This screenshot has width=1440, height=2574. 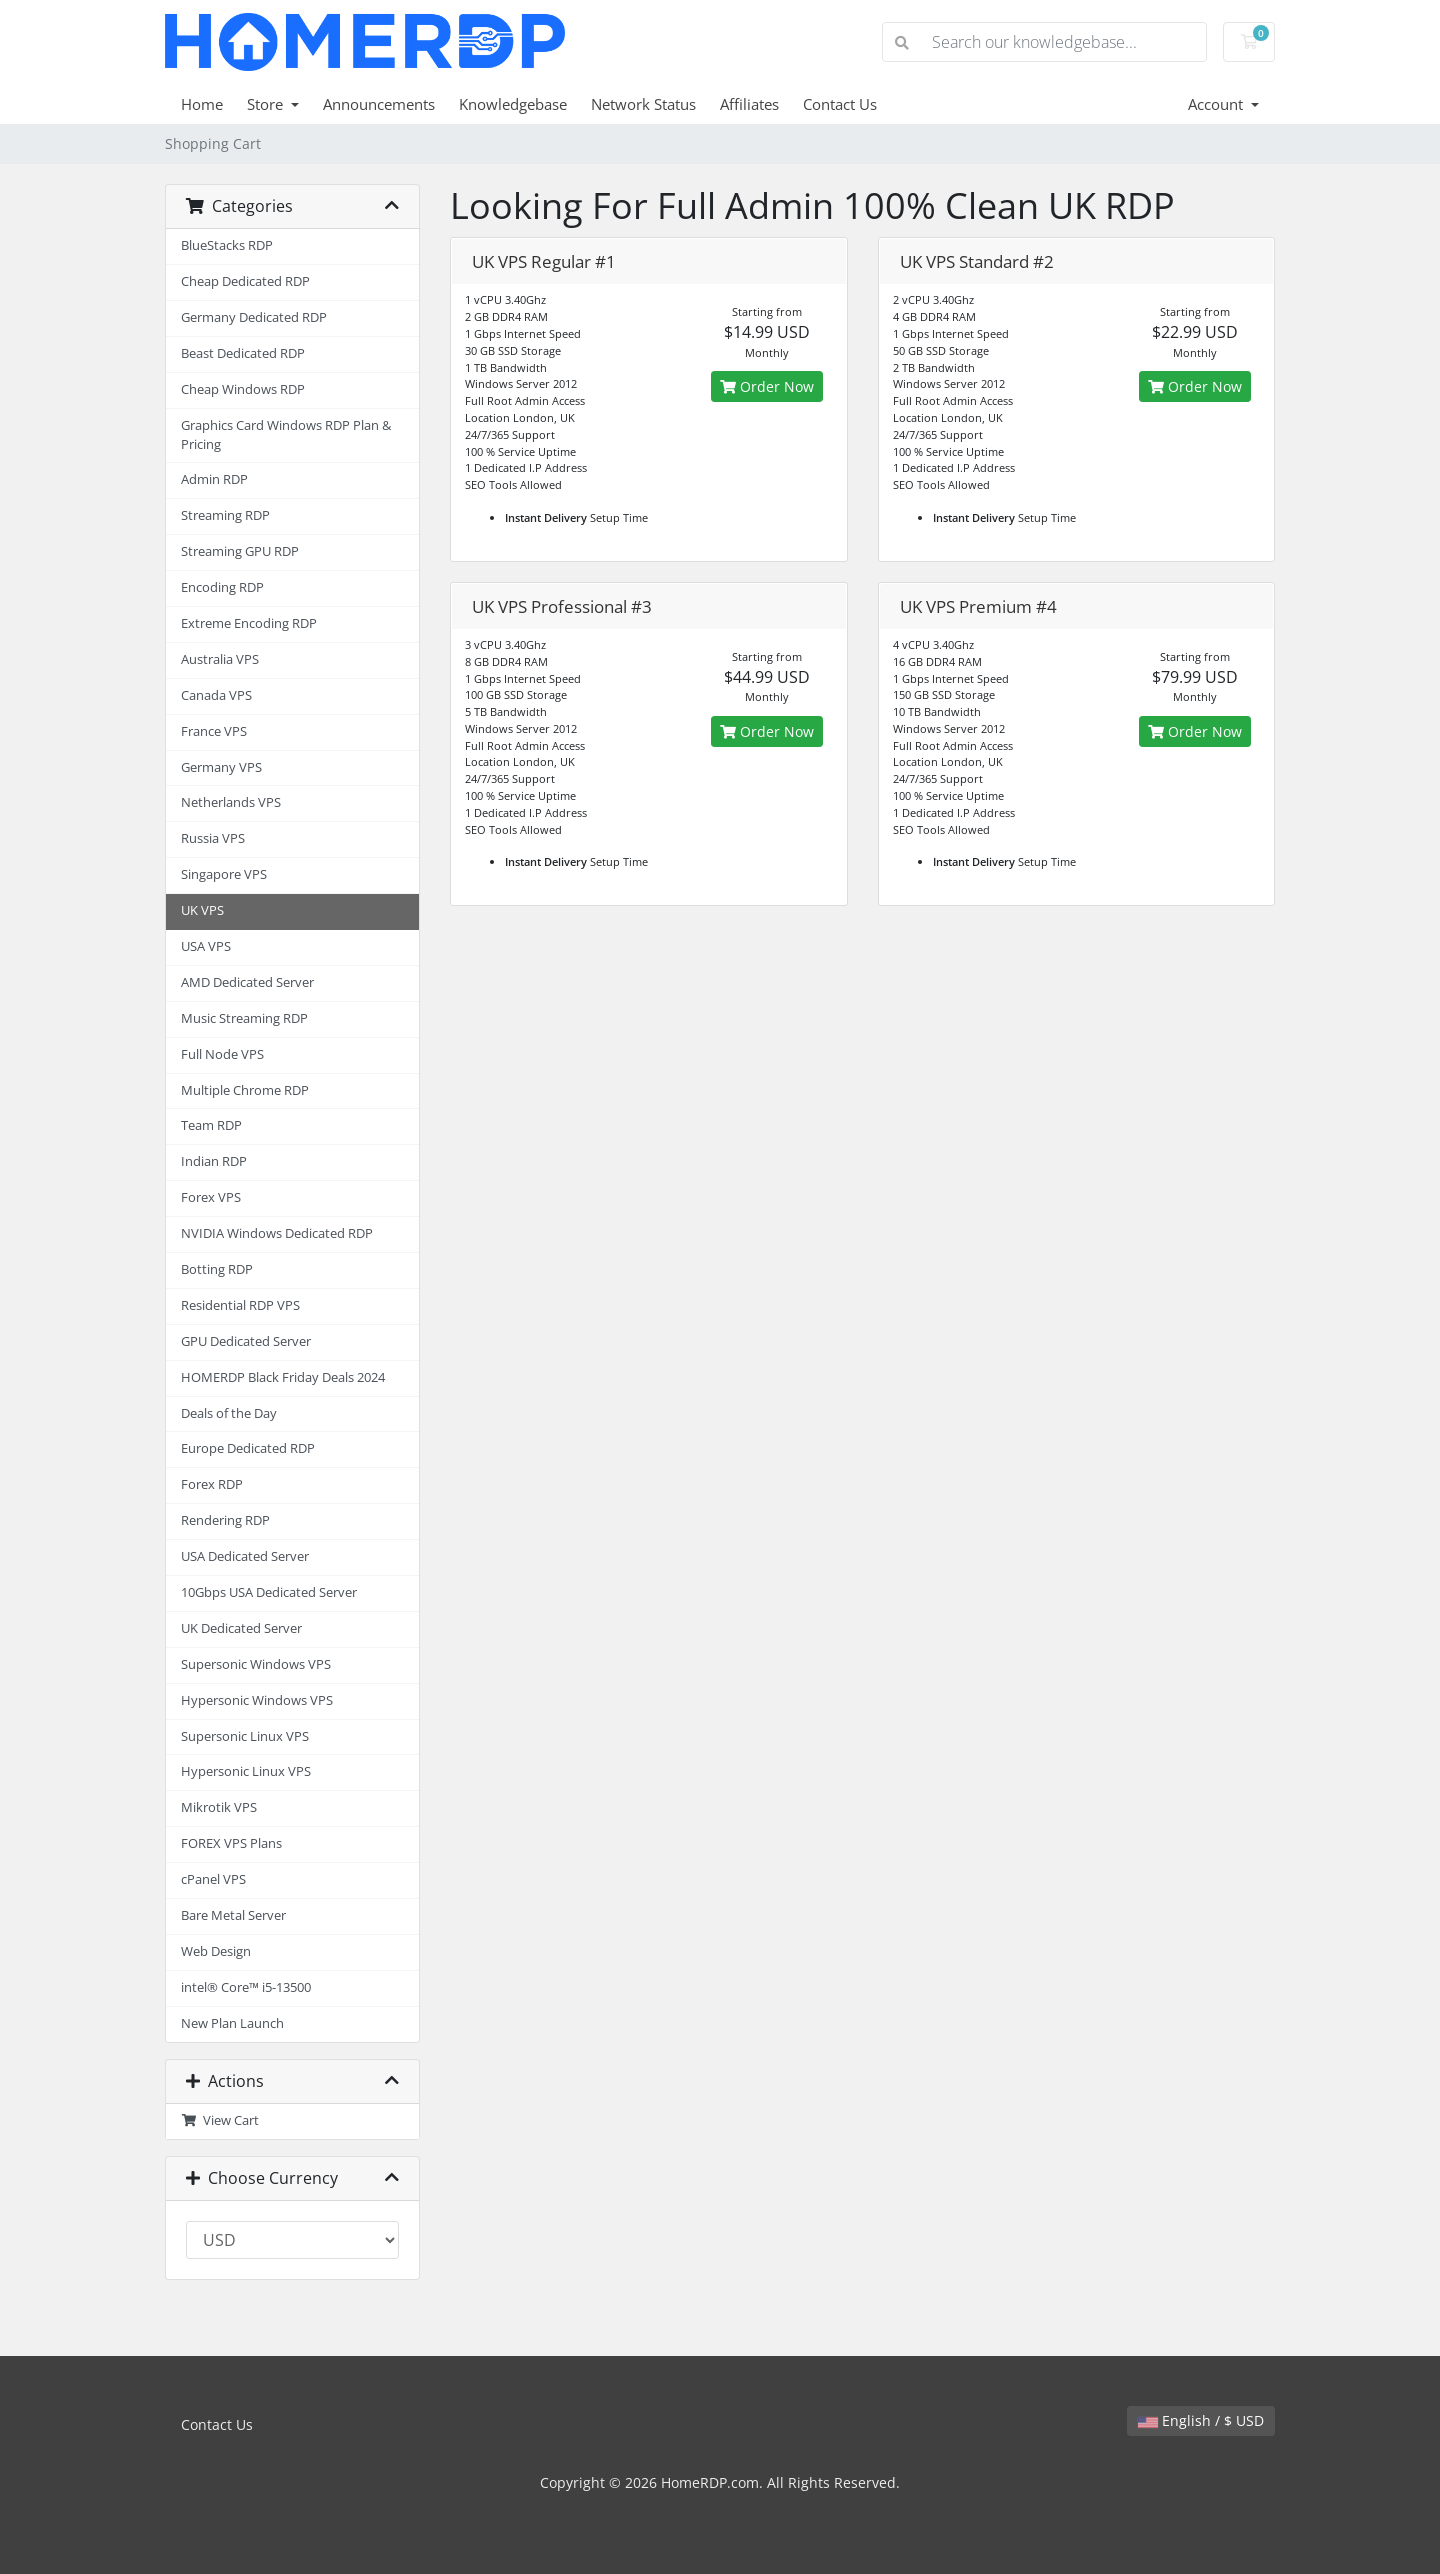 What do you see at coordinates (220, 659) in the screenshot?
I see `Australia VPS` at bounding box center [220, 659].